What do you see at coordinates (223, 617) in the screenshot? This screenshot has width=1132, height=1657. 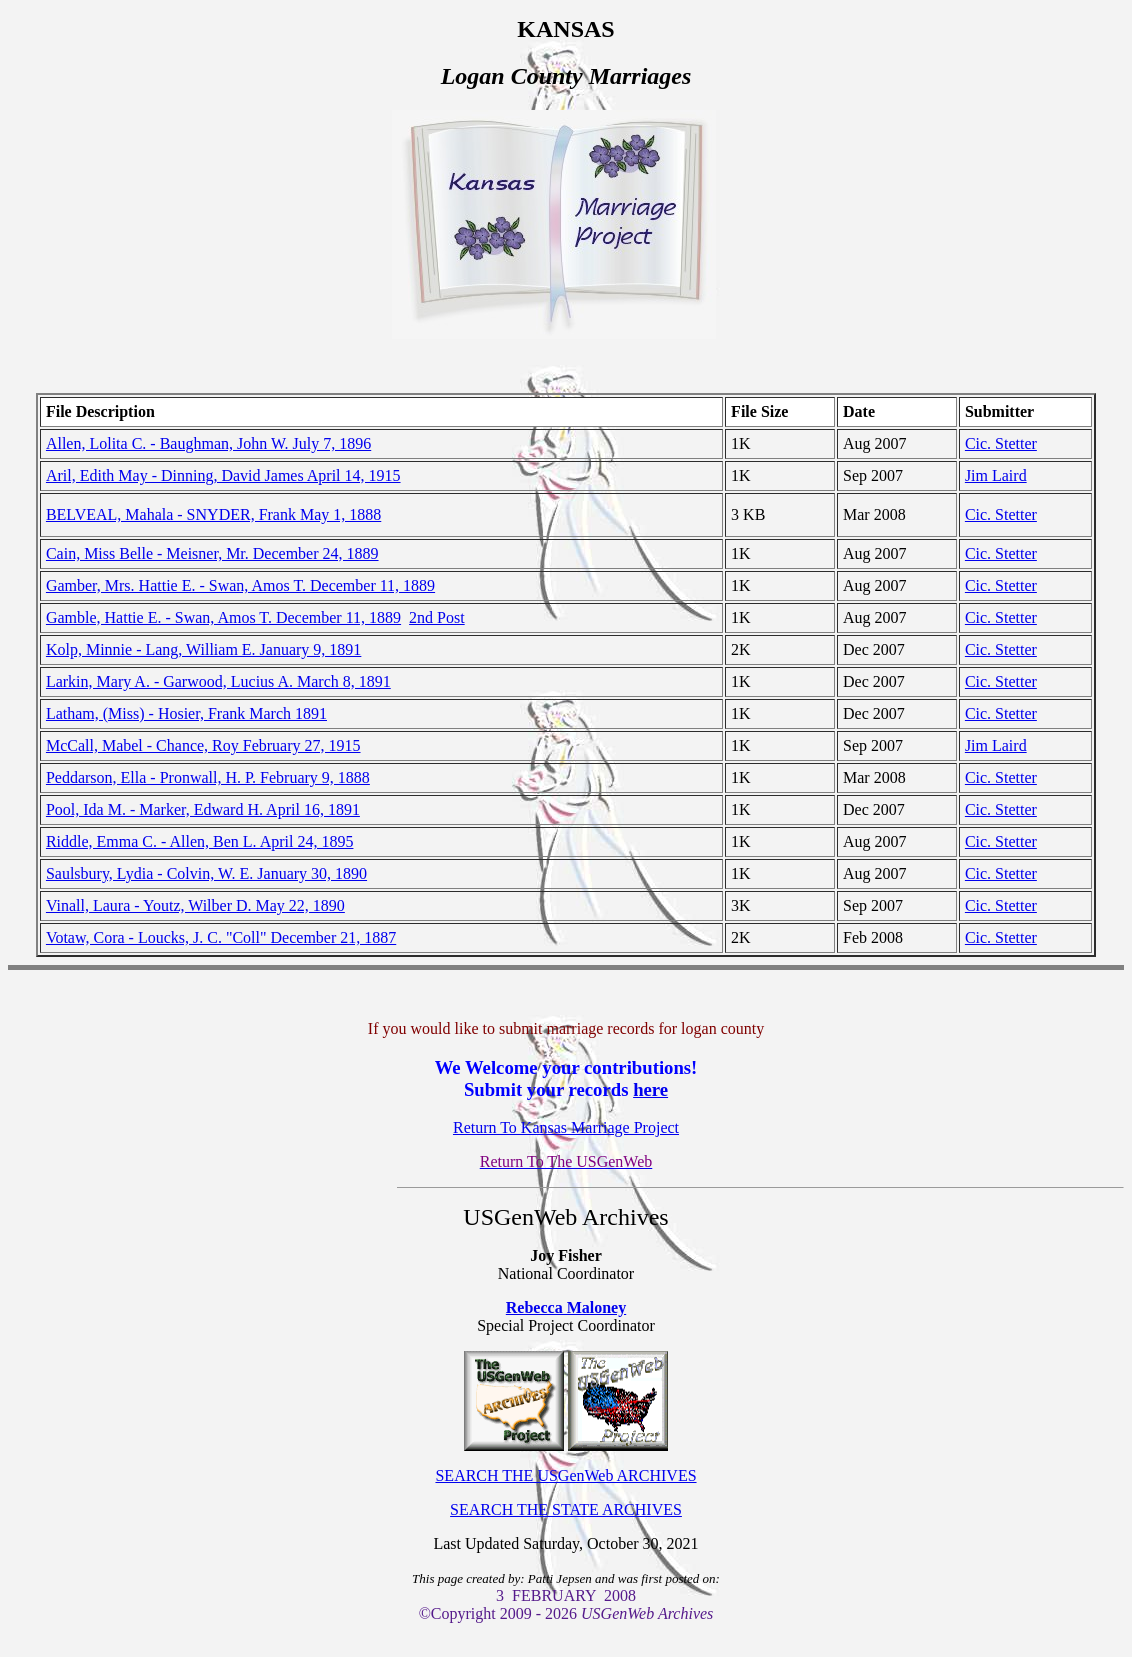 I see `Gamble, Hattie E. - Swan, Amos T. December 11, 1889` at bounding box center [223, 617].